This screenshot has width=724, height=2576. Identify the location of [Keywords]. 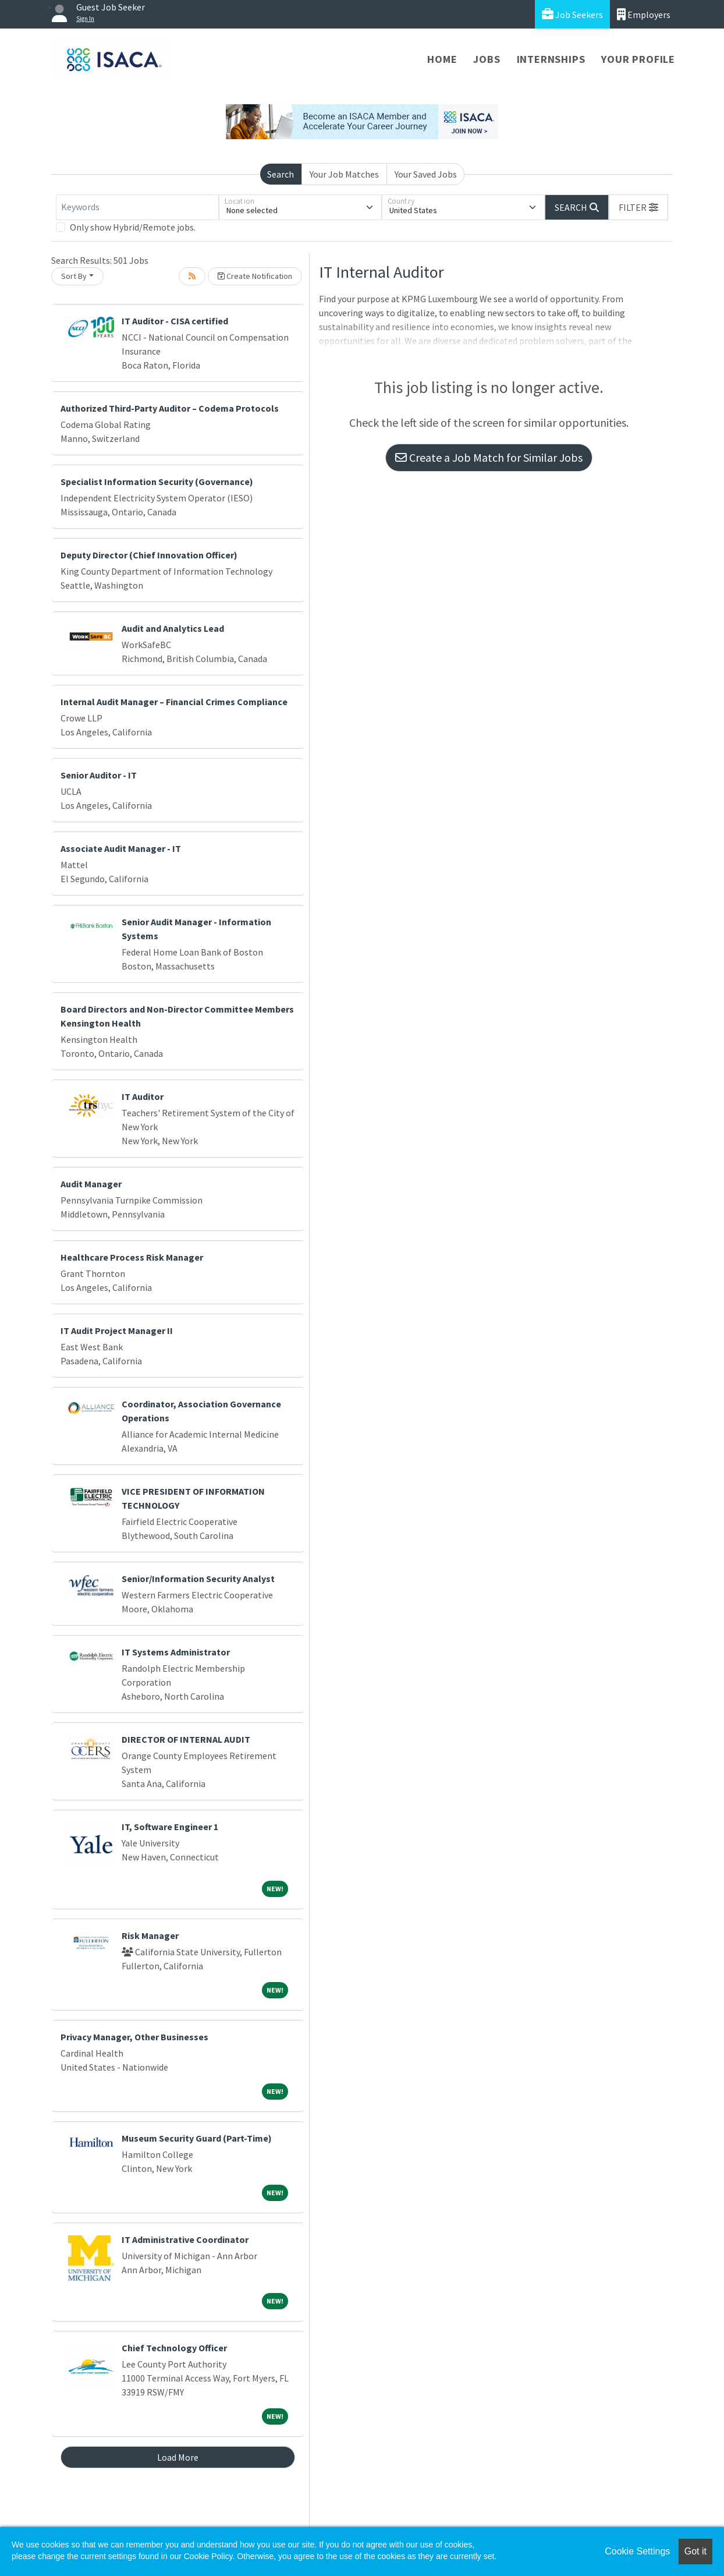
(137, 207).